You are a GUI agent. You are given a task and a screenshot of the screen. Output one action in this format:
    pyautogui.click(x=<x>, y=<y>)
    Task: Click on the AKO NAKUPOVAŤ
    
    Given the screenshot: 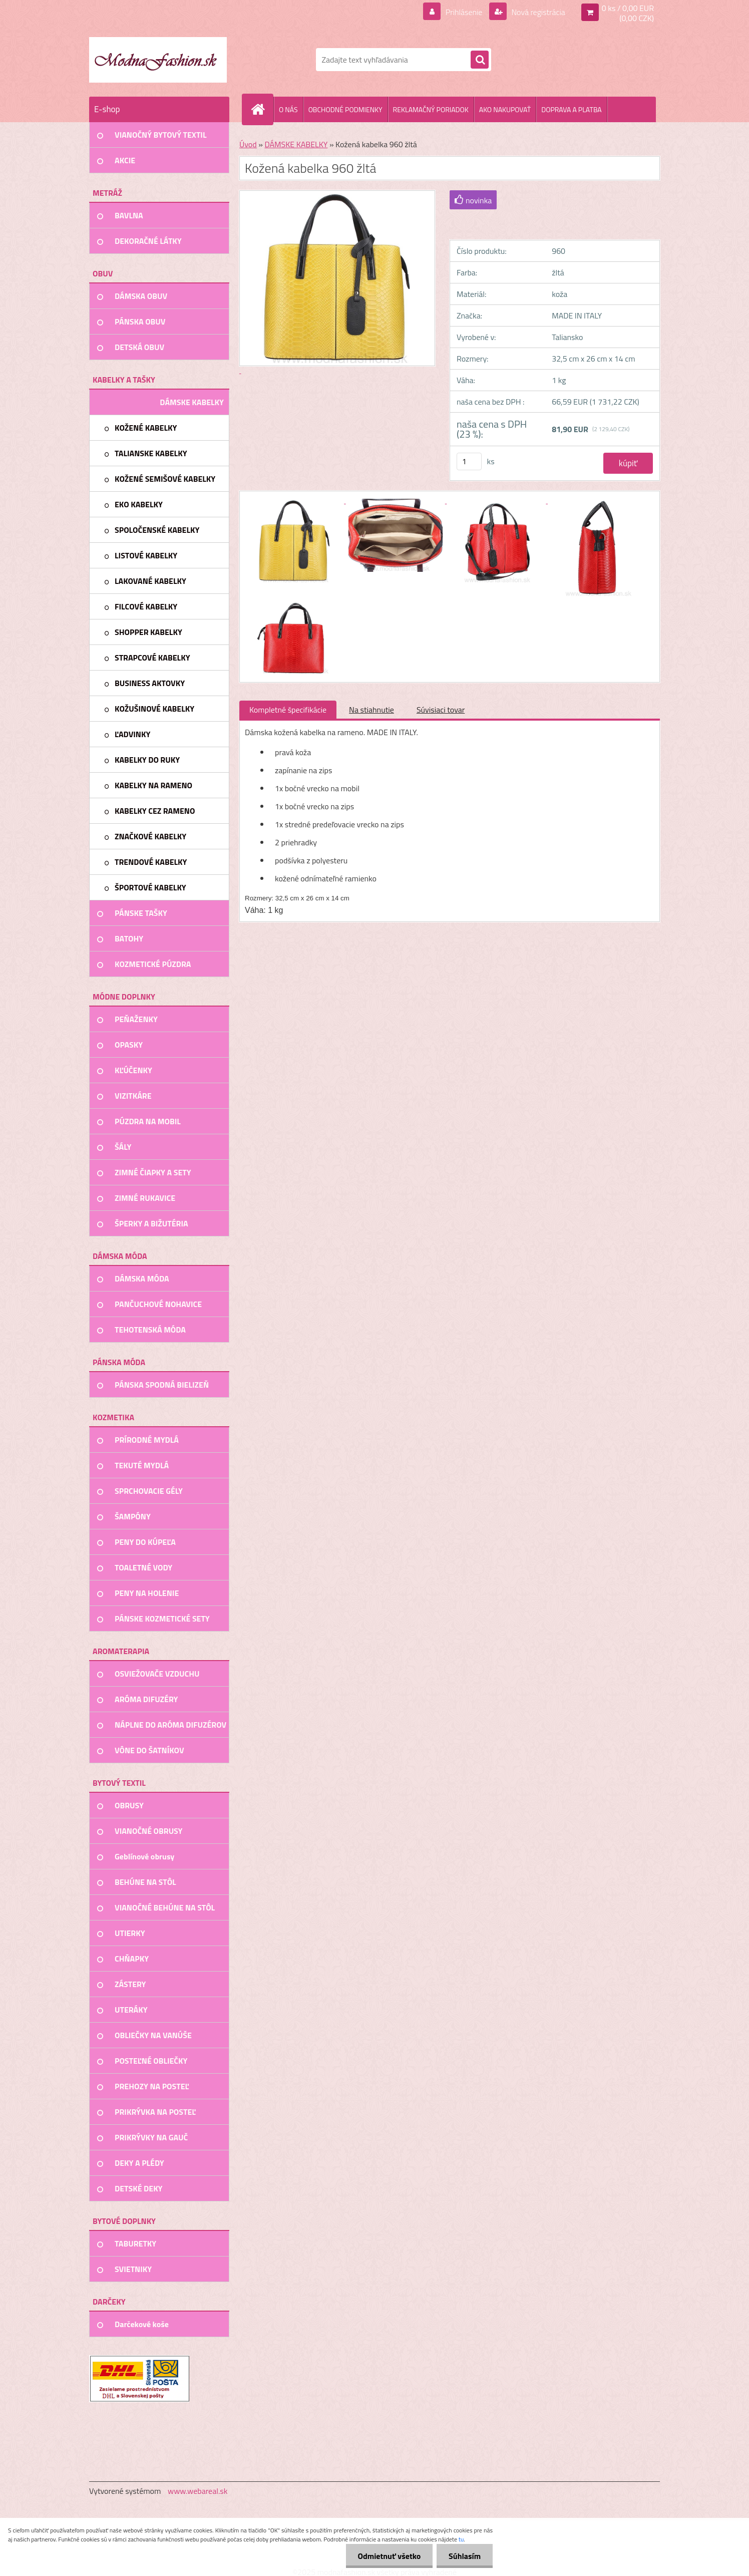 What is the action you would take?
    pyautogui.click(x=505, y=109)
    